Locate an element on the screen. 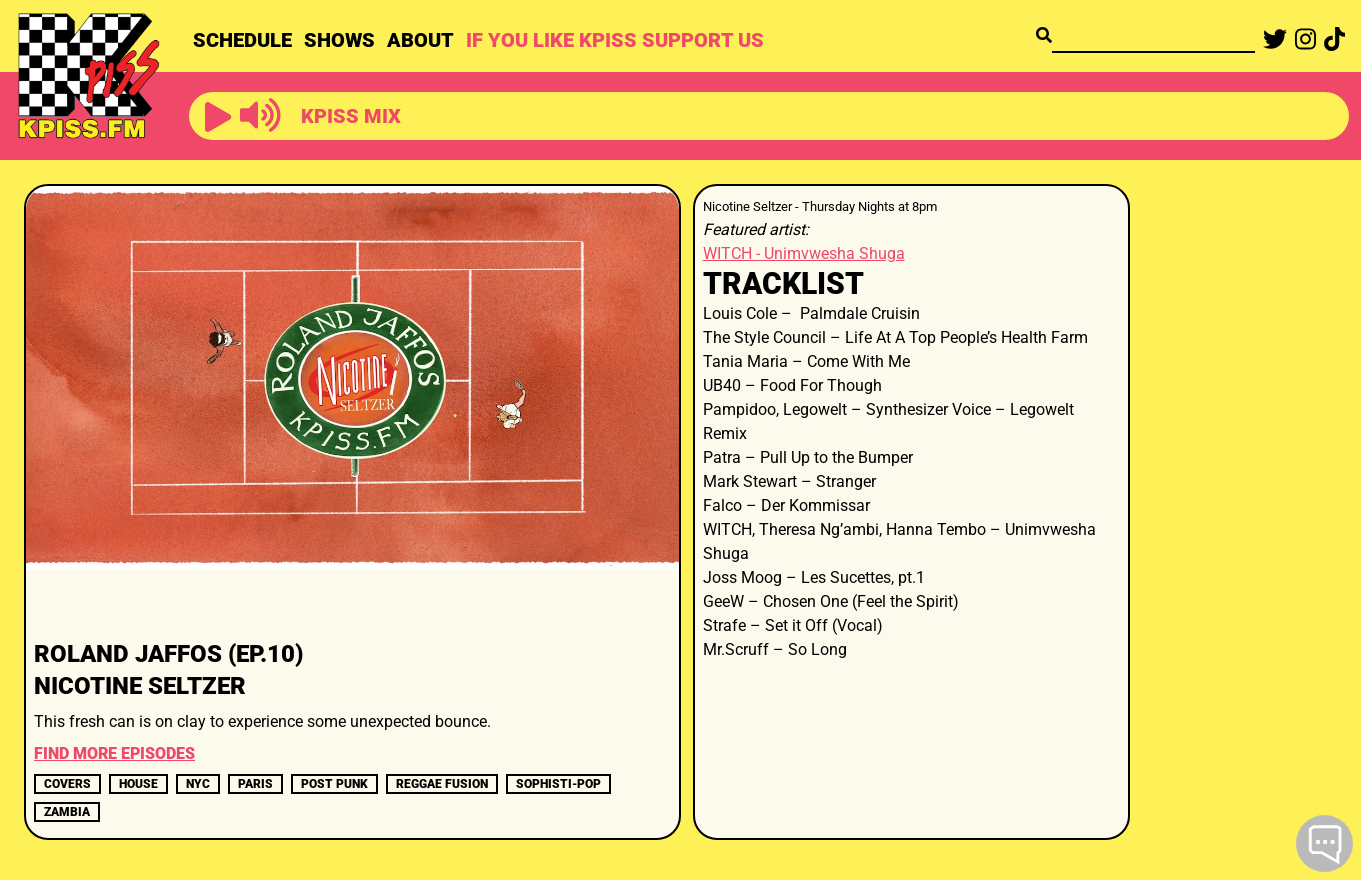 The height and width of the screenshot is (880, 1361). covers is located at coordinates (67, 784).